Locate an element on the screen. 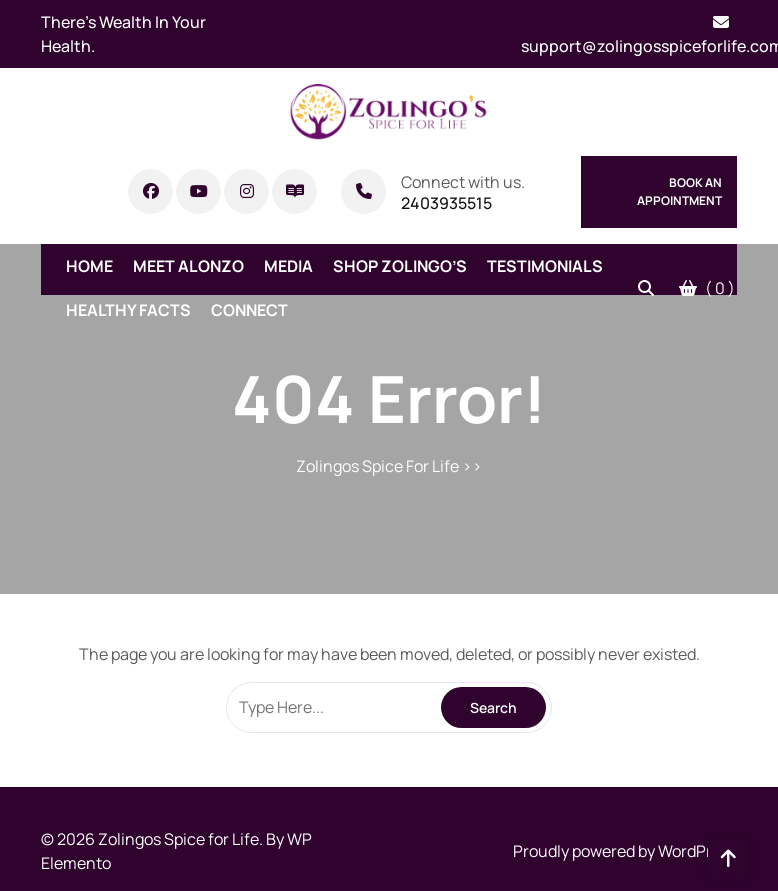 The height and width of the screenshot is (891, 778). Proudly powered by WordPress is located at coordinates (625, 851).